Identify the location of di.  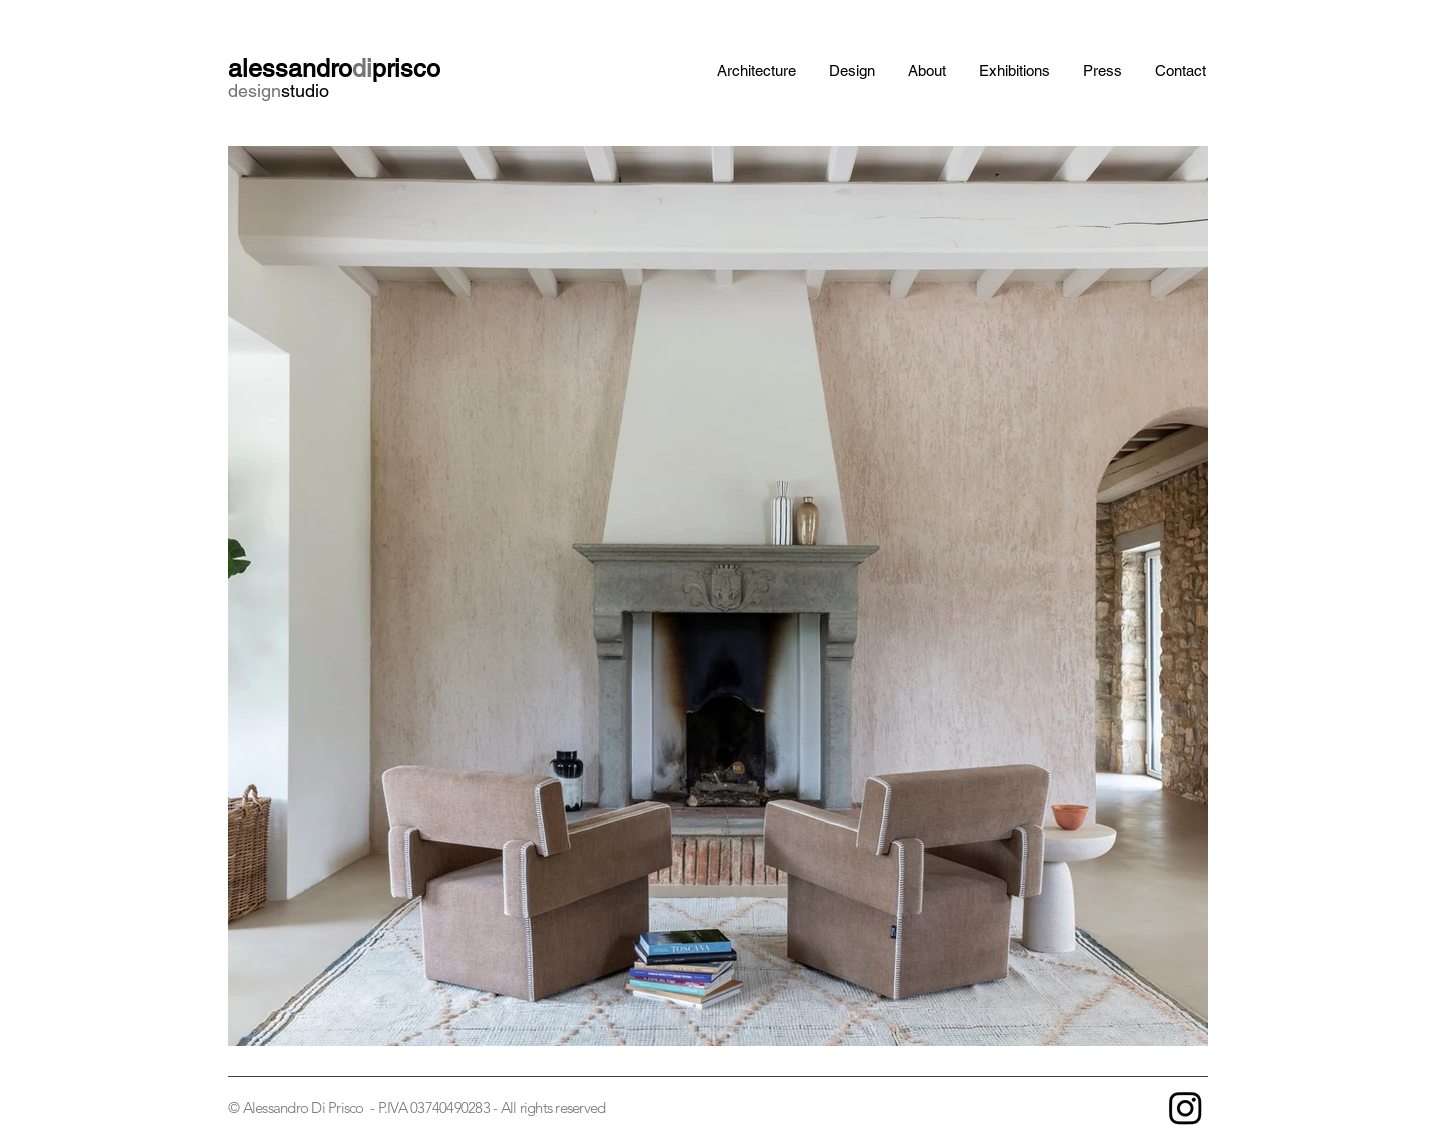
(362, 68).